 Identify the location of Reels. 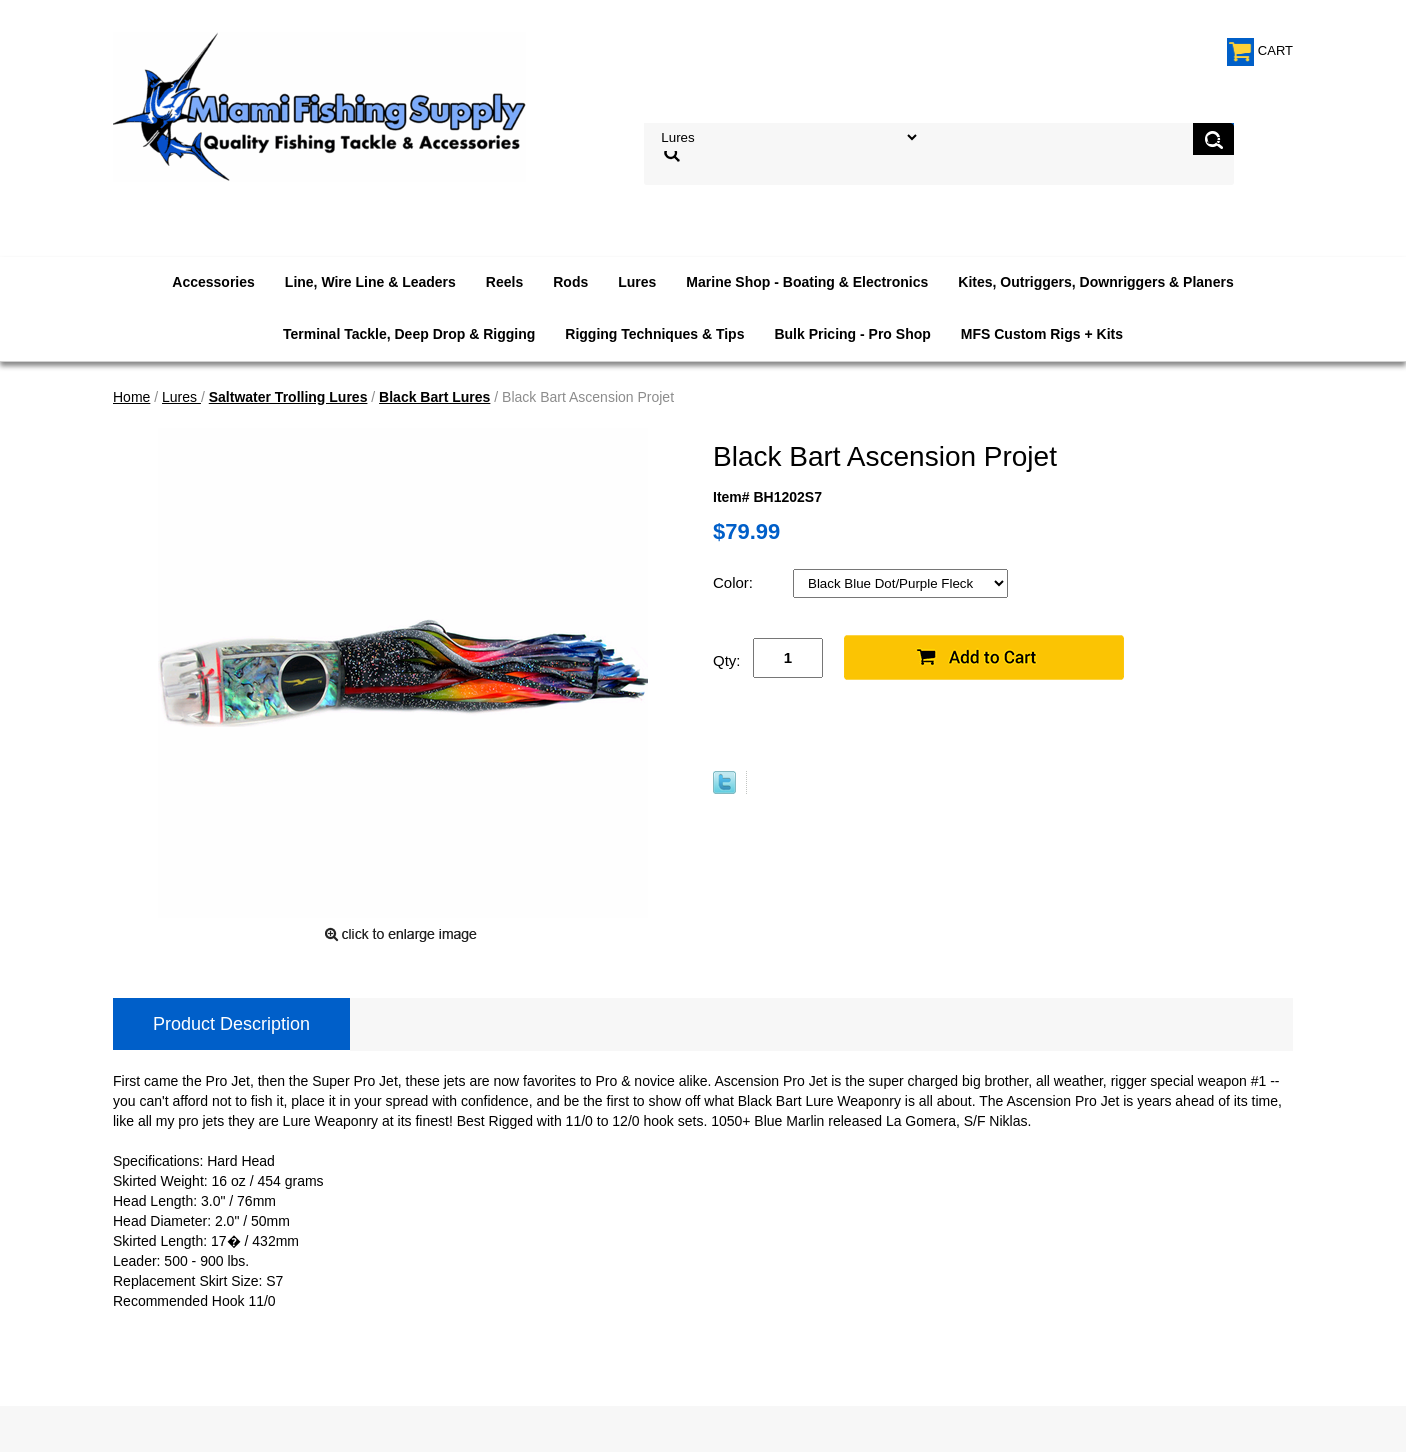
(504, 282).